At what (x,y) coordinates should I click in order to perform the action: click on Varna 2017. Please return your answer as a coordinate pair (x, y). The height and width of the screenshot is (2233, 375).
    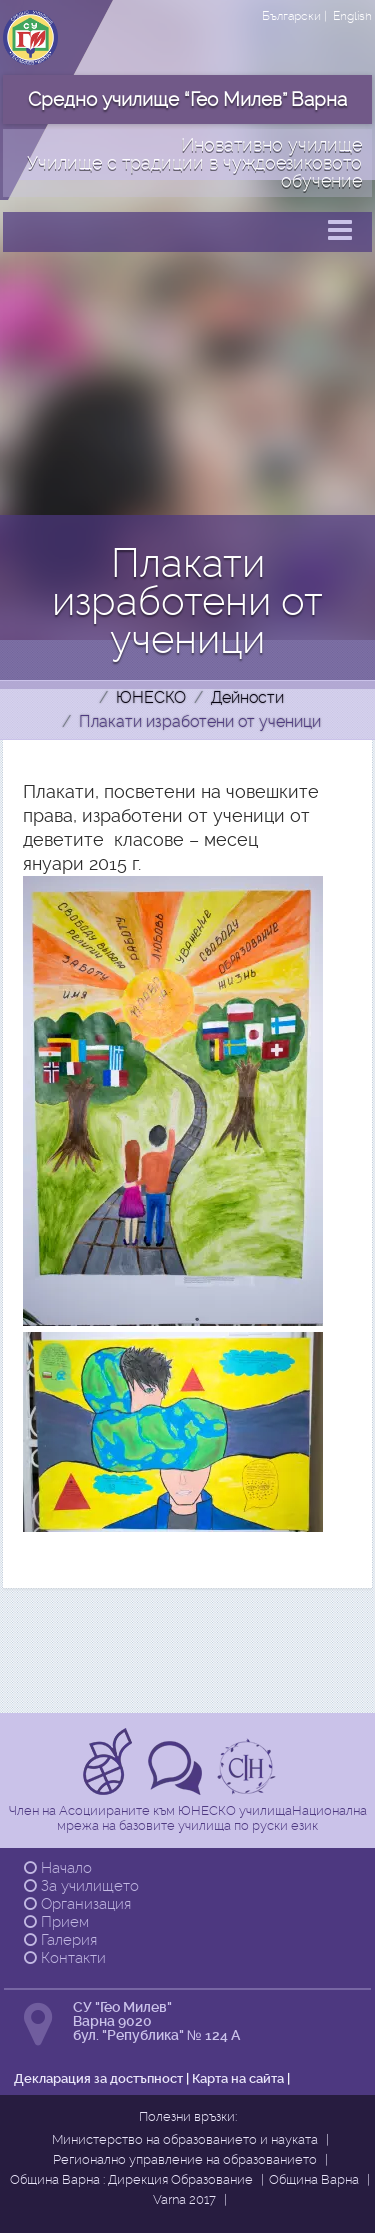
    Looking at the image, I should click on (184, 2199).